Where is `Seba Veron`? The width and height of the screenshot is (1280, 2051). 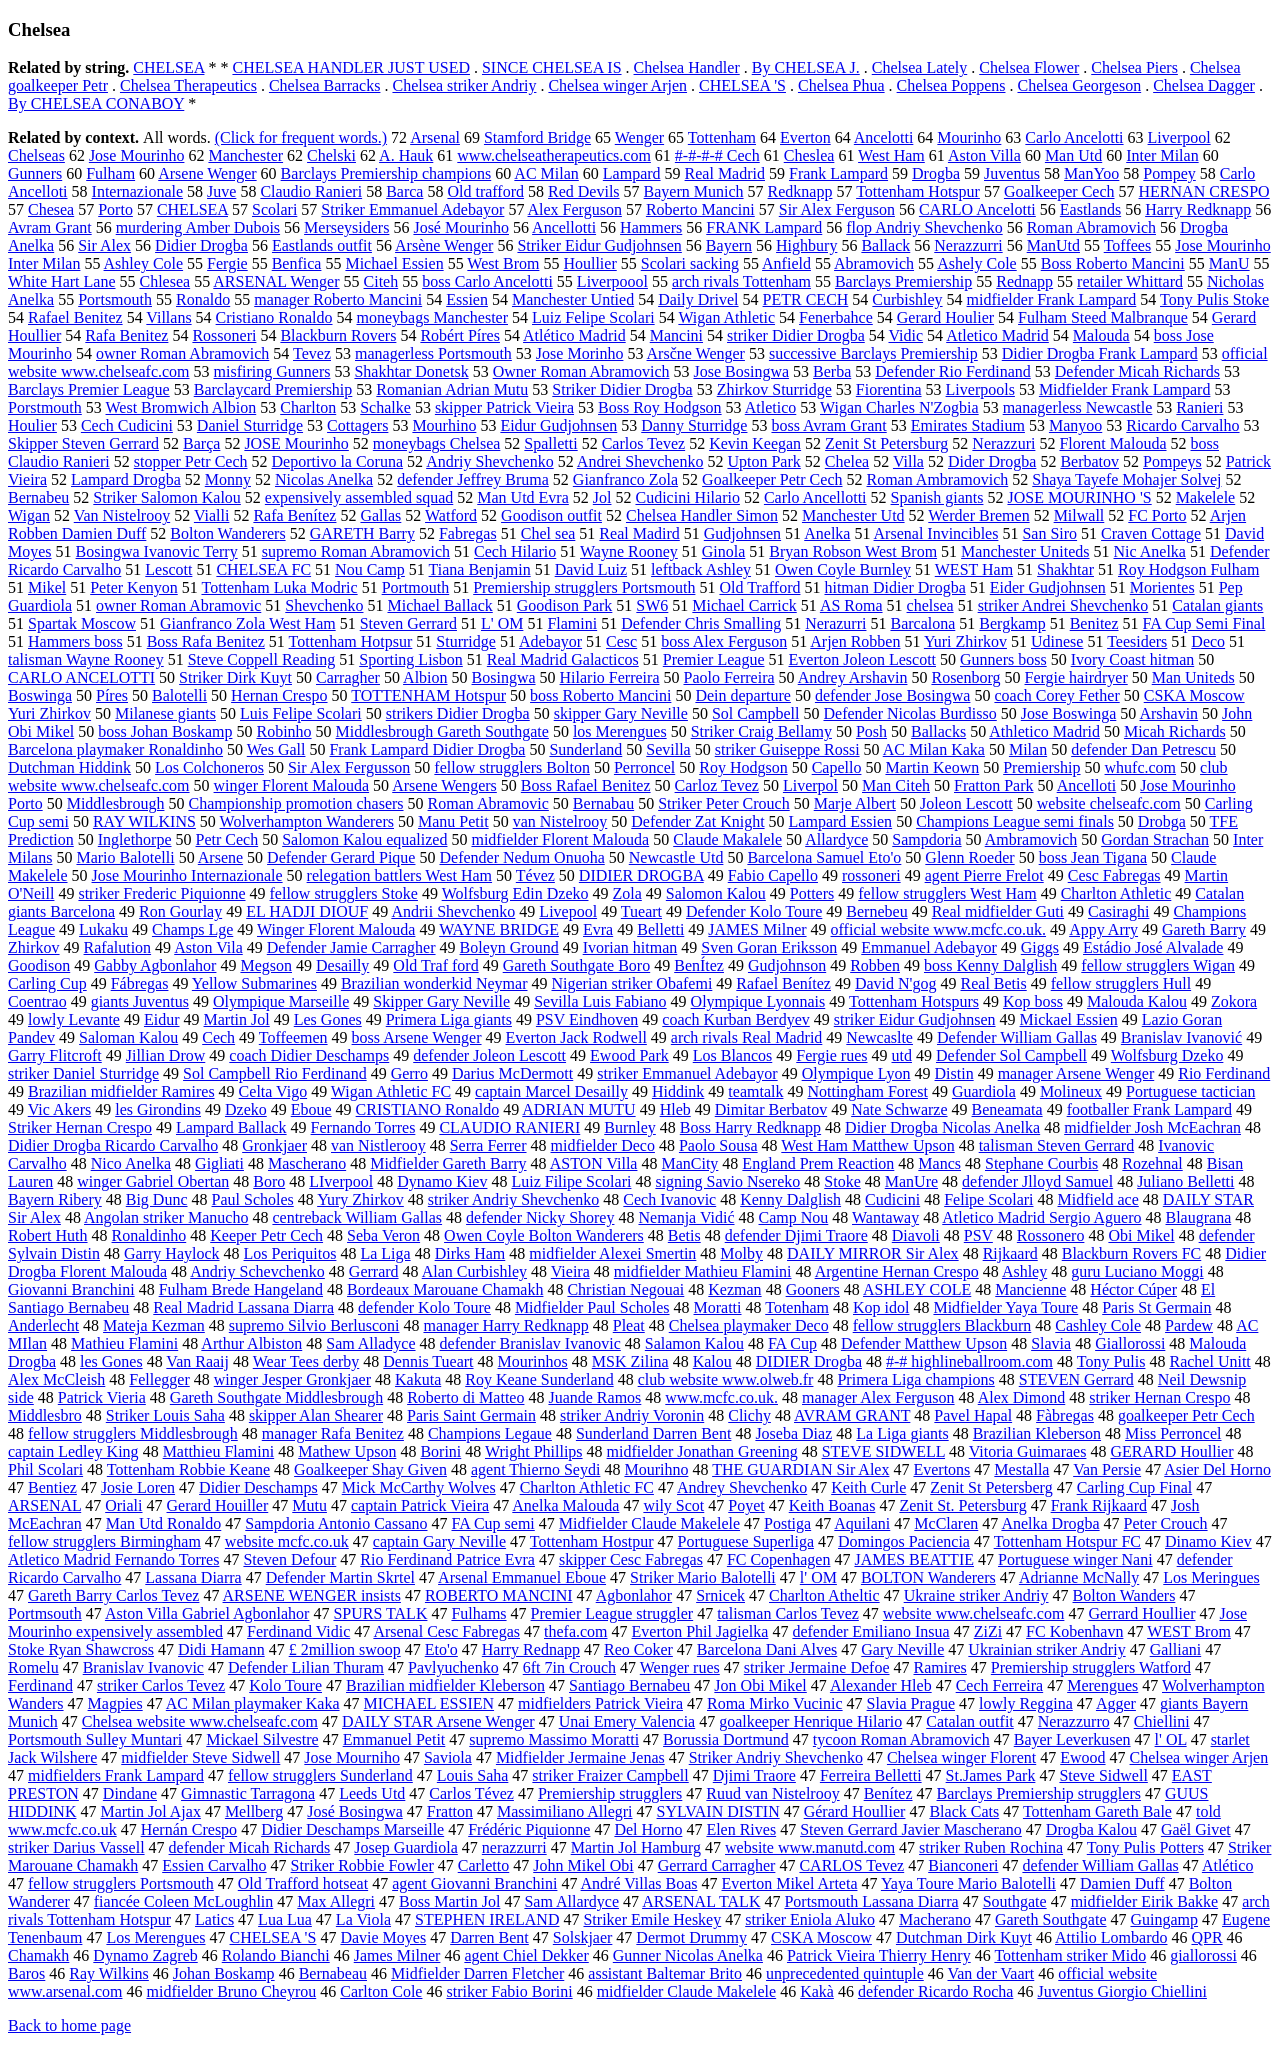 Seba Veron is located at coordinates (383, 1235).